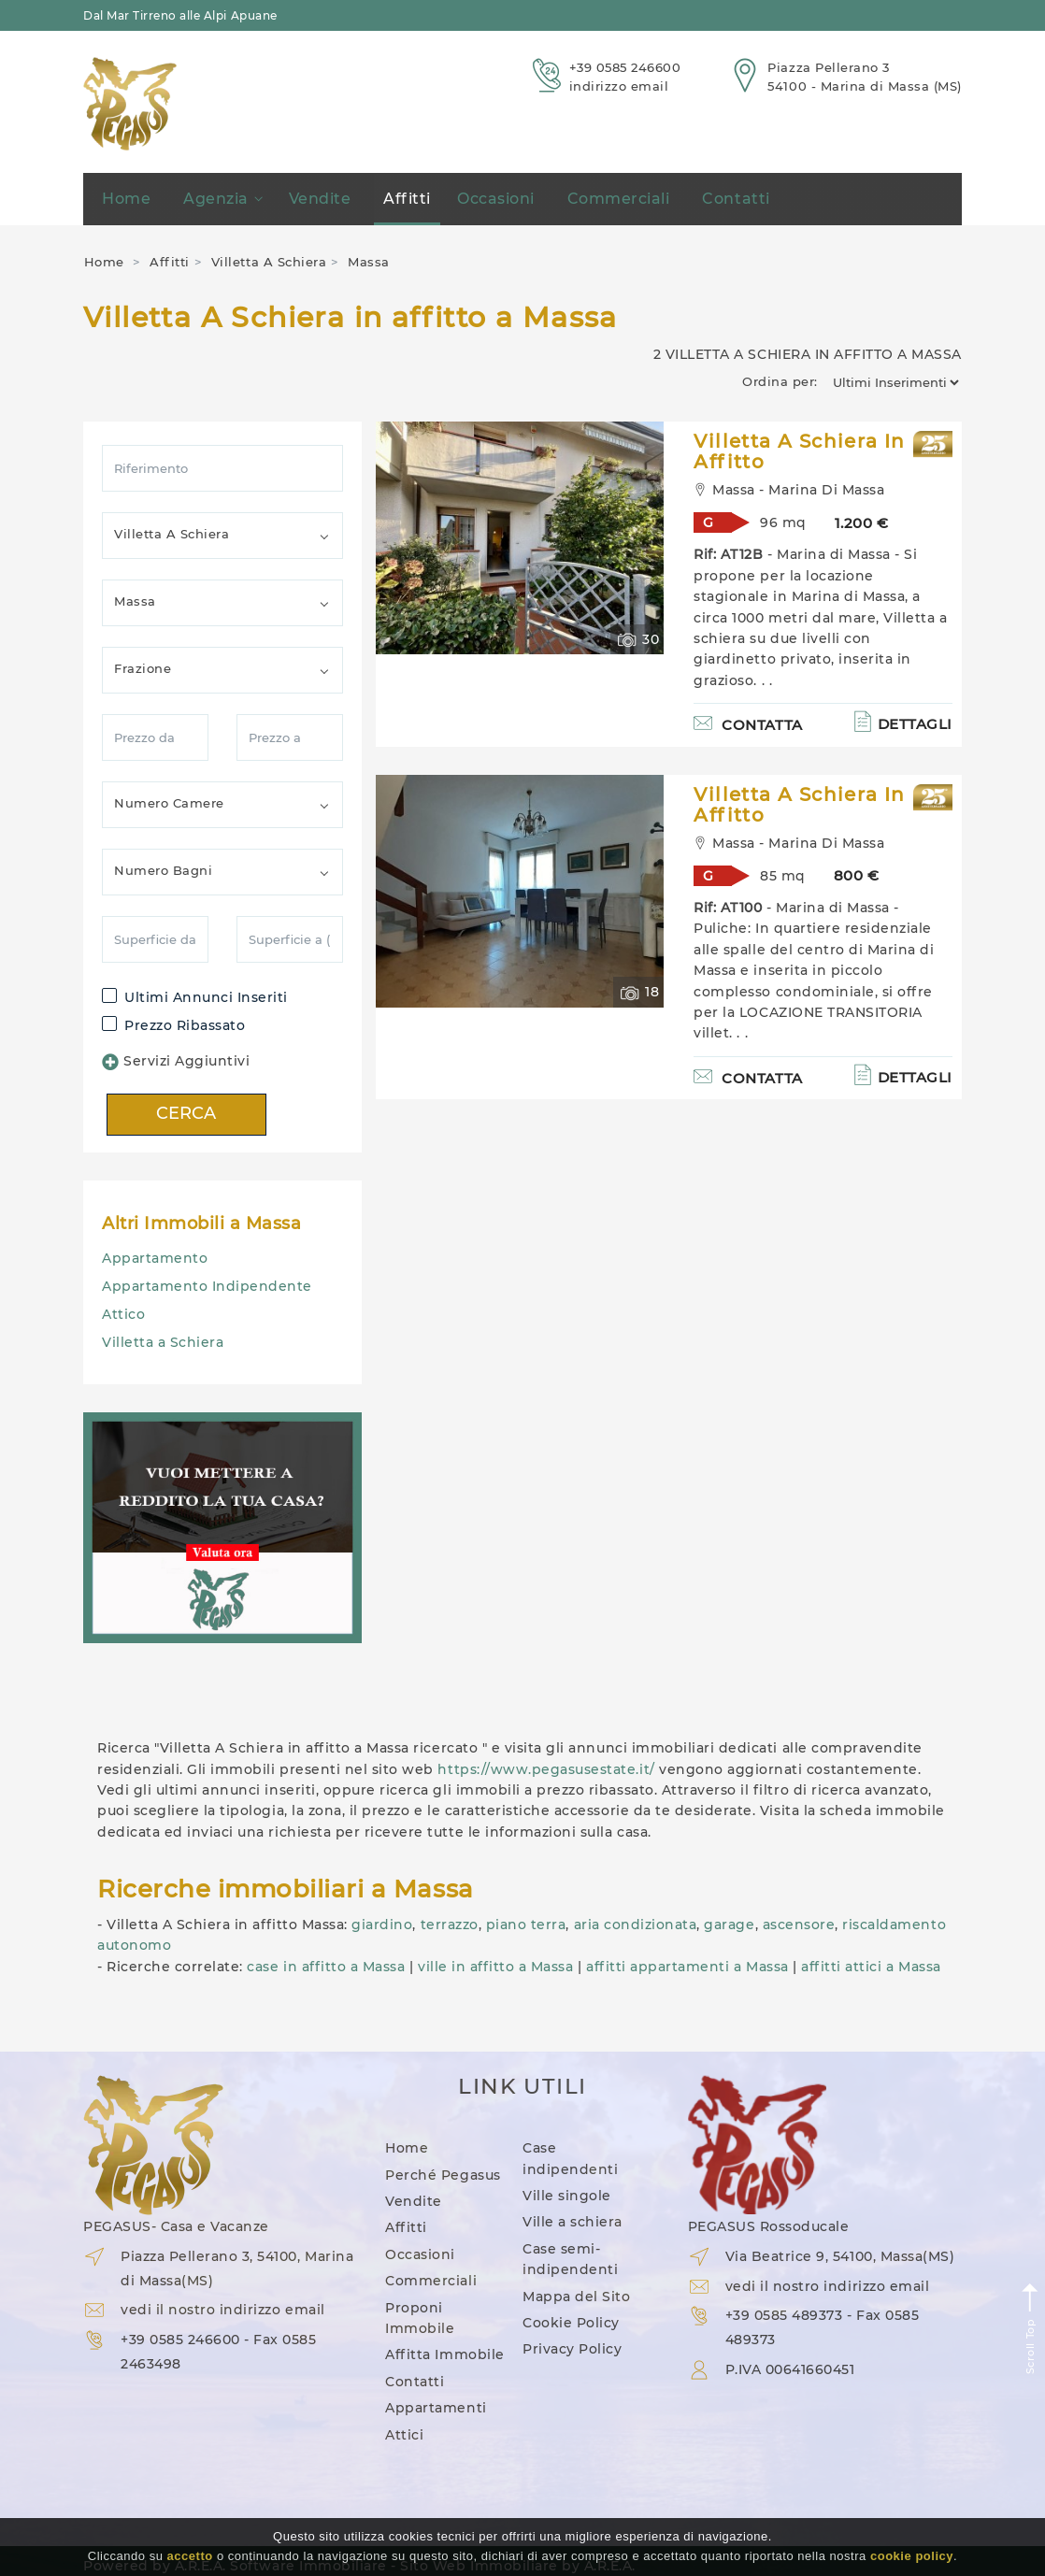 The width and height of the screenshot is (1045, 2576). I want to click on Privacy Policy, so click(572, 2348).